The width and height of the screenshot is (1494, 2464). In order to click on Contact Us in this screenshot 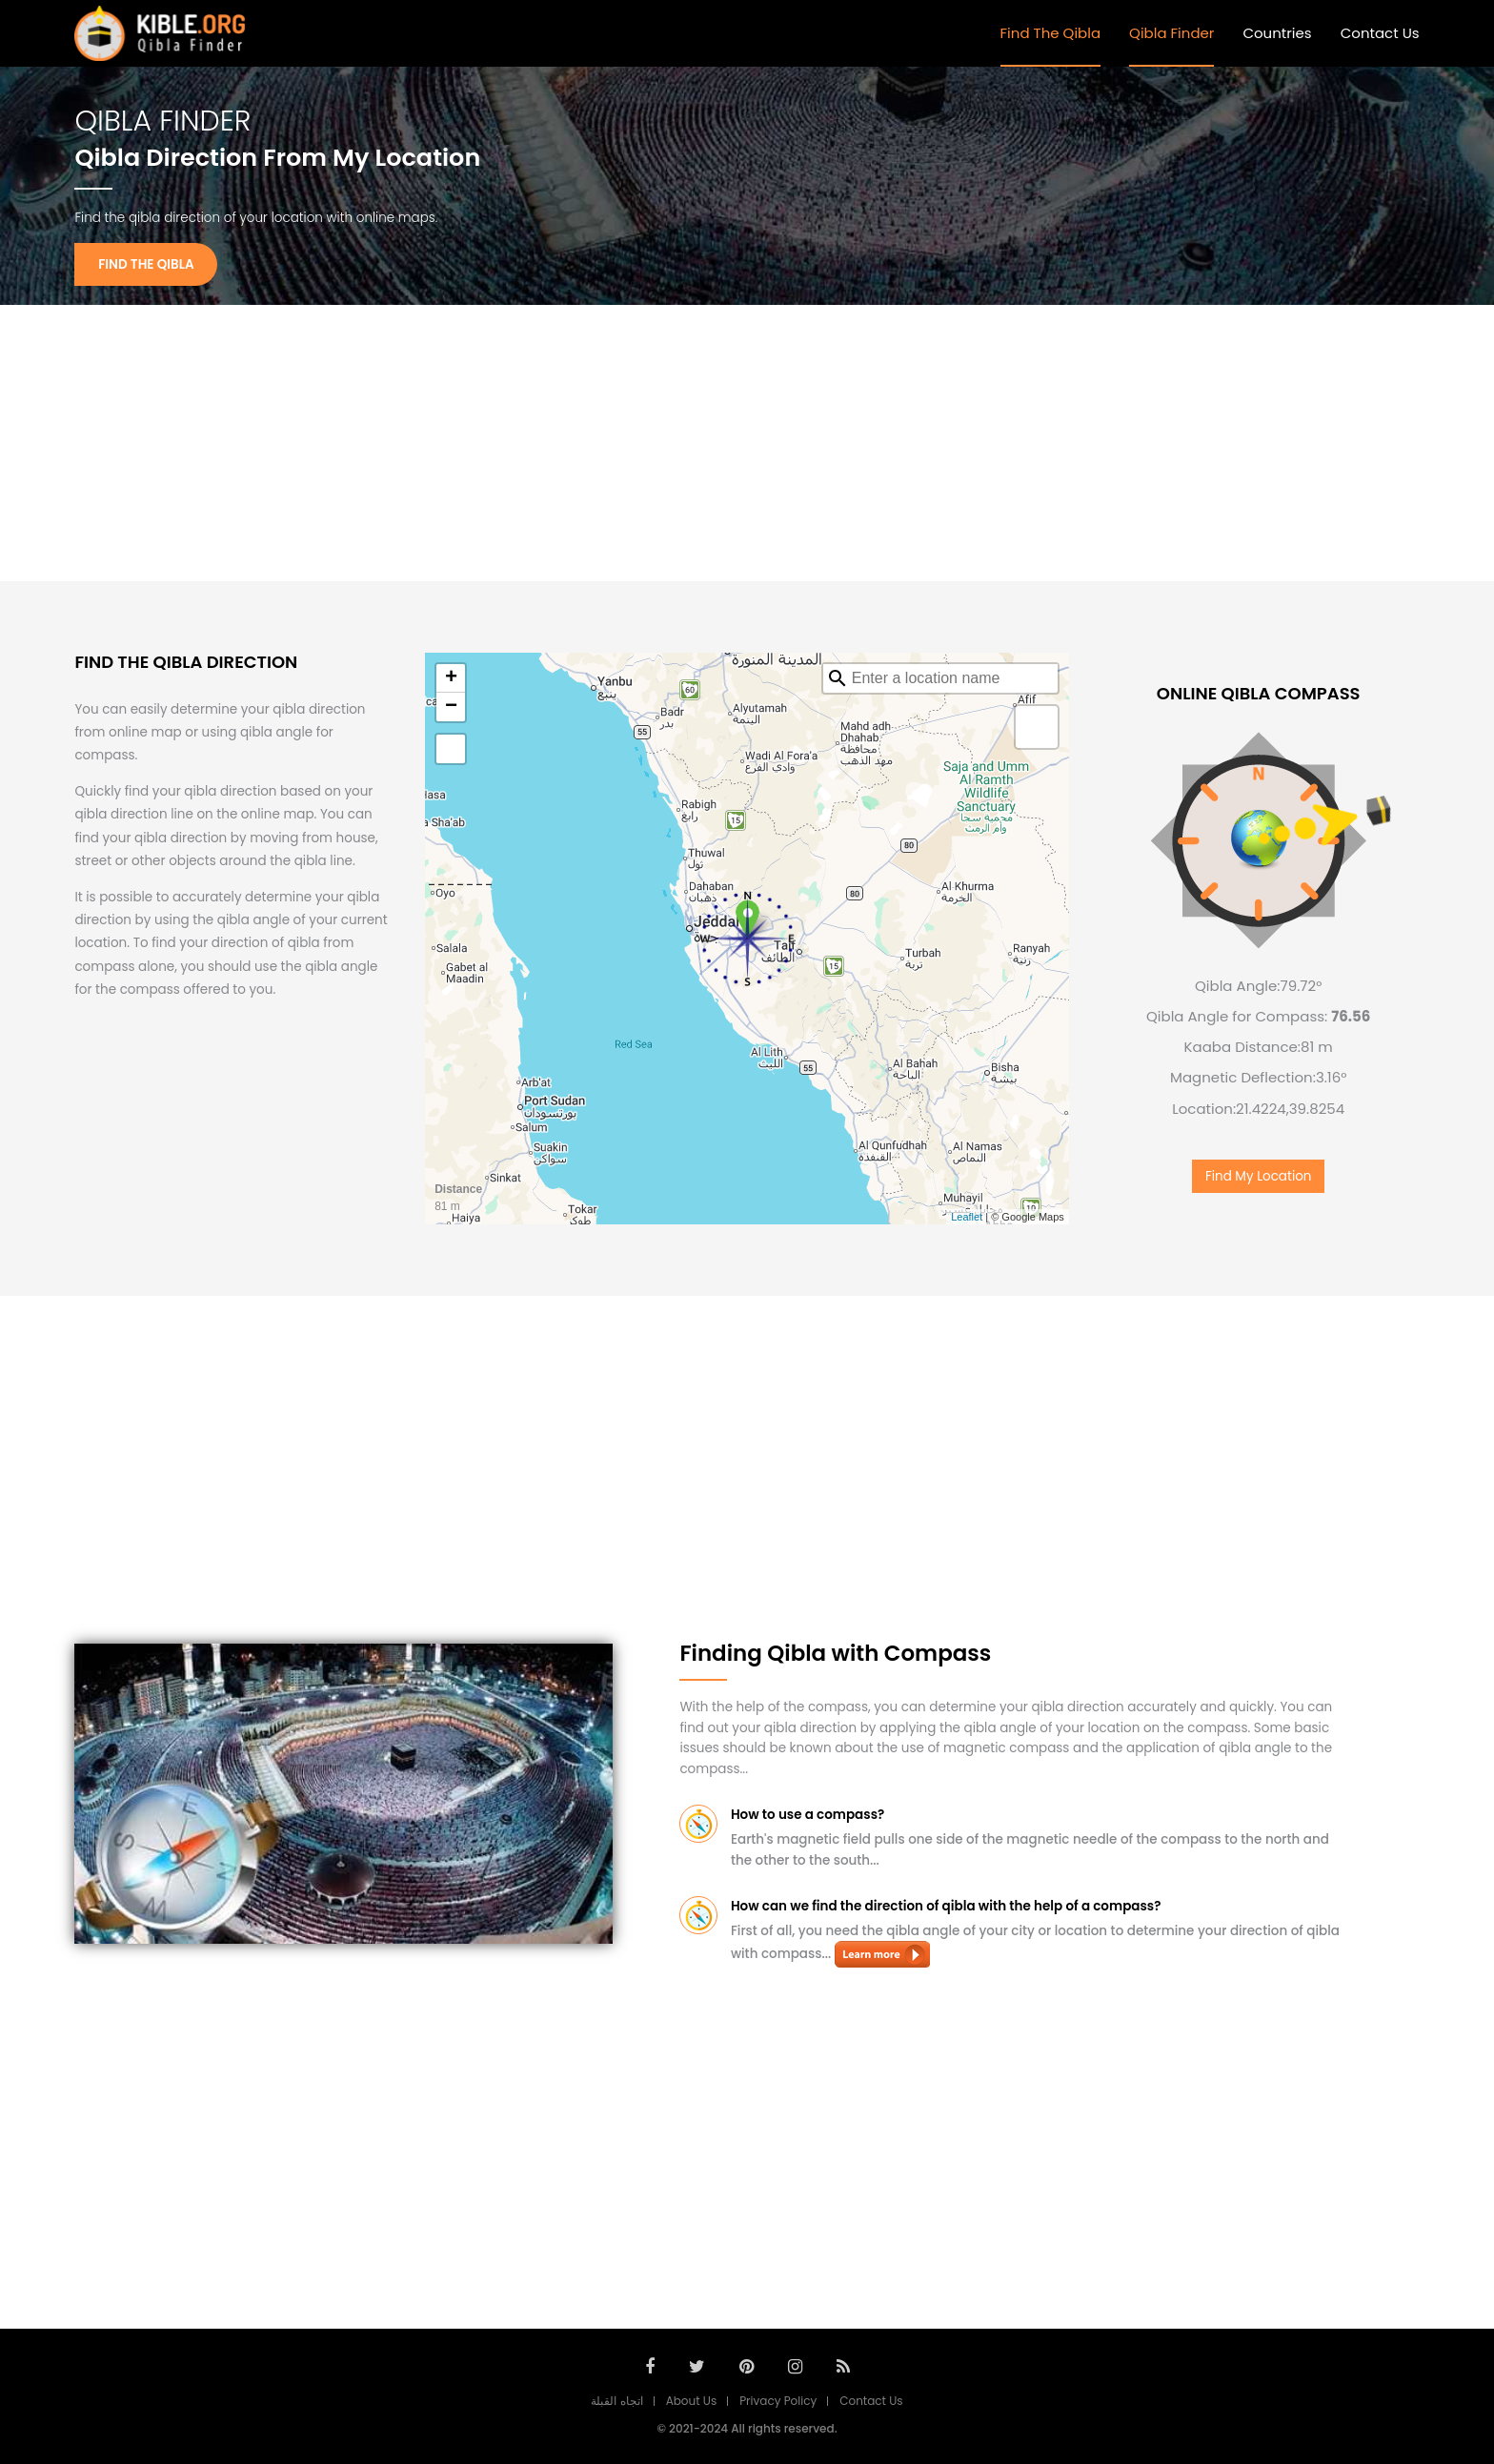, I will do `click(1380, 33)`.